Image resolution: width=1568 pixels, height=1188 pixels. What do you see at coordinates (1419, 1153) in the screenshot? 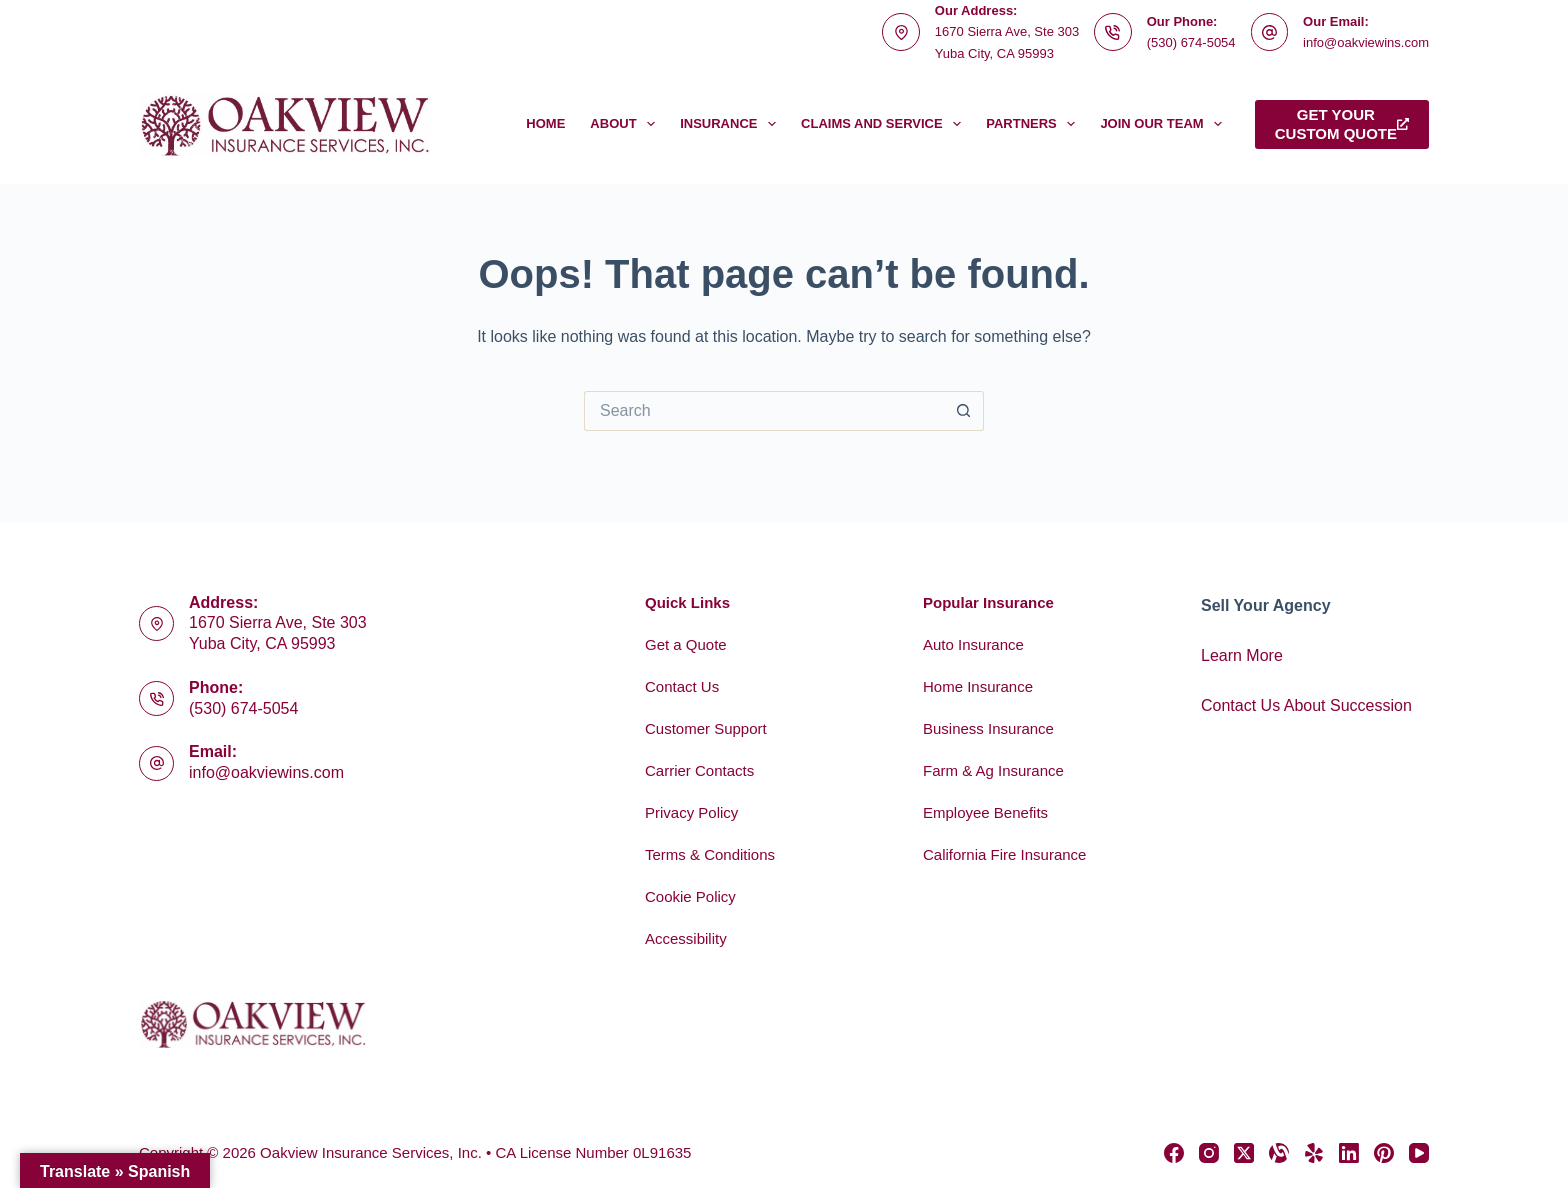
I see `[YouTube]` at bounding box center [1419, 1153].